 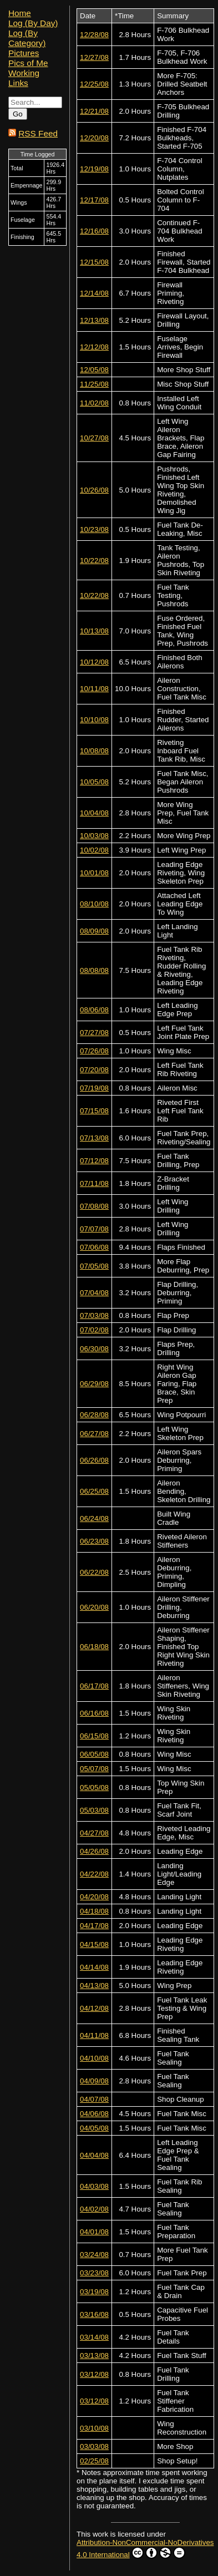 What do you see at coordinates (94, 1315) in the screenshot?
I see `07/03/08` at bounding box center [94, 1315].